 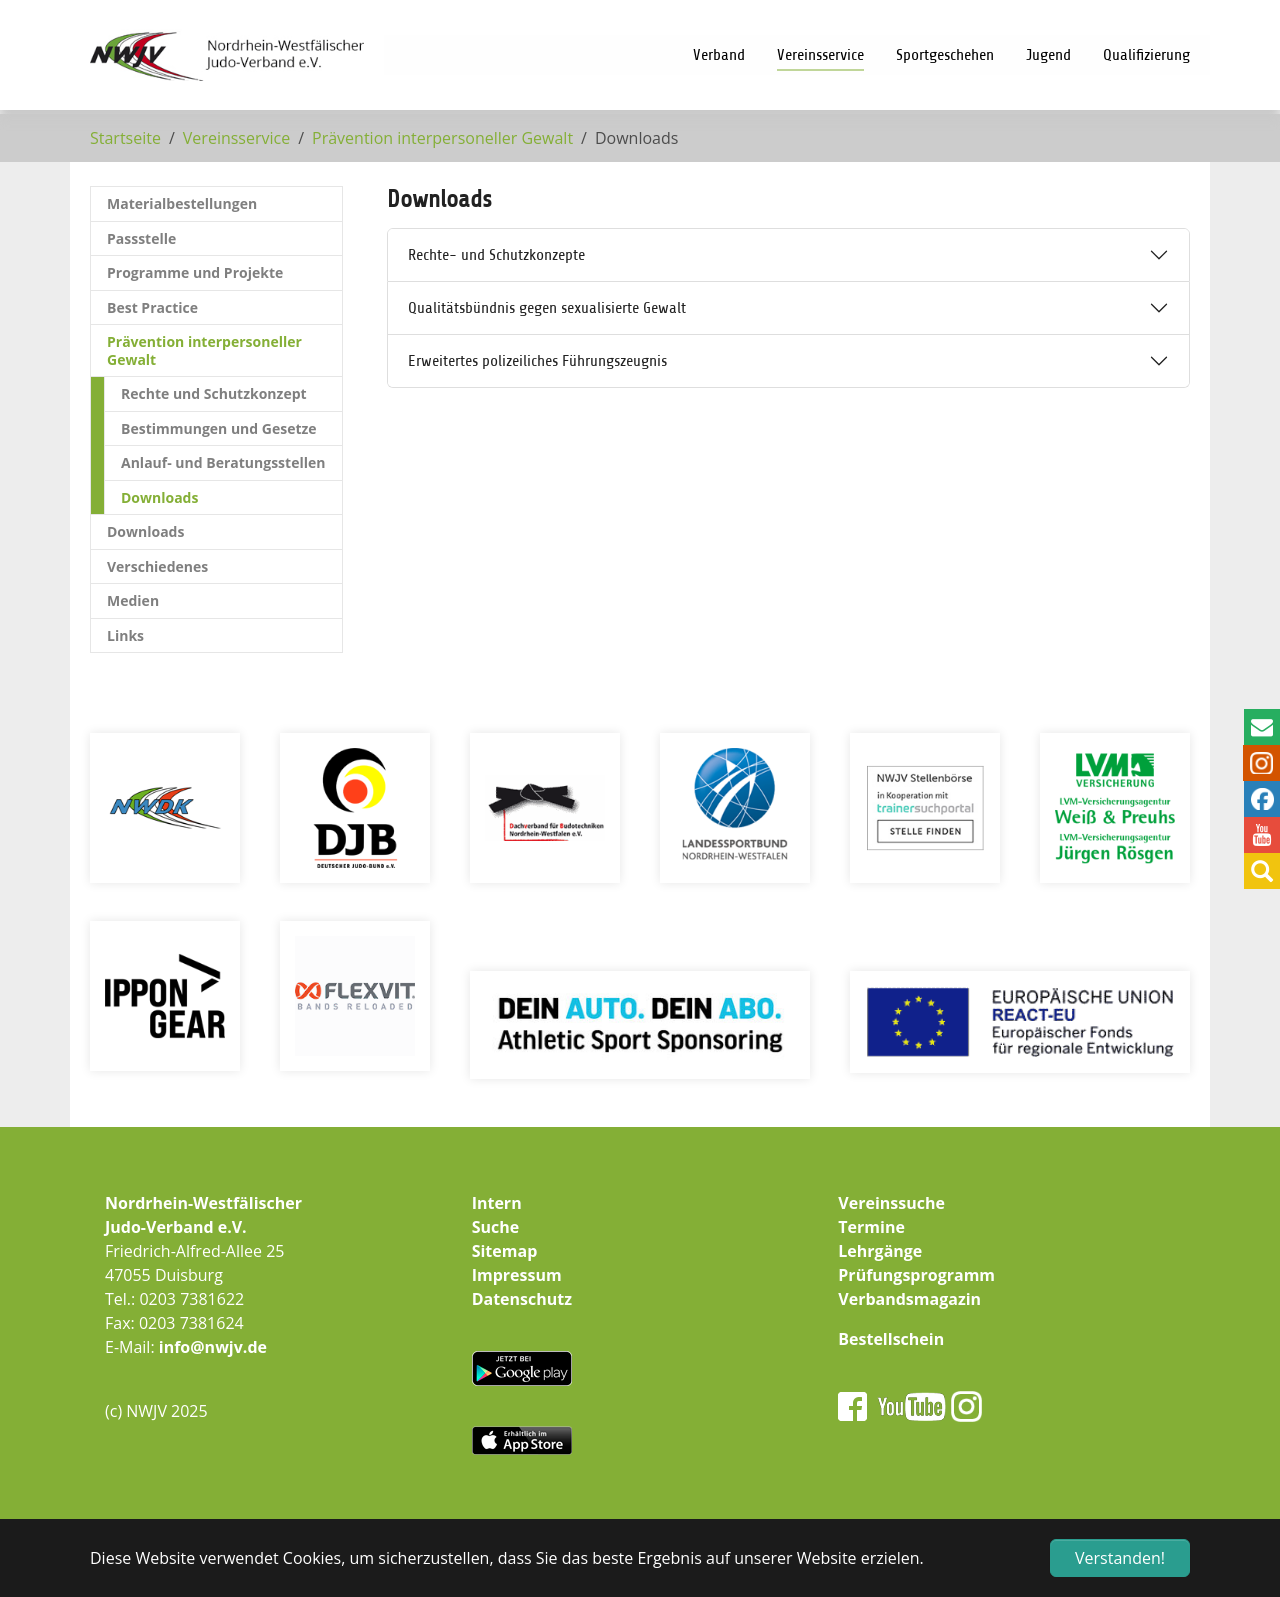 What do you see at coordinates (891, 1339) in the screenshot?
I see `Bestellschein` at bounding box center [891, 1339].